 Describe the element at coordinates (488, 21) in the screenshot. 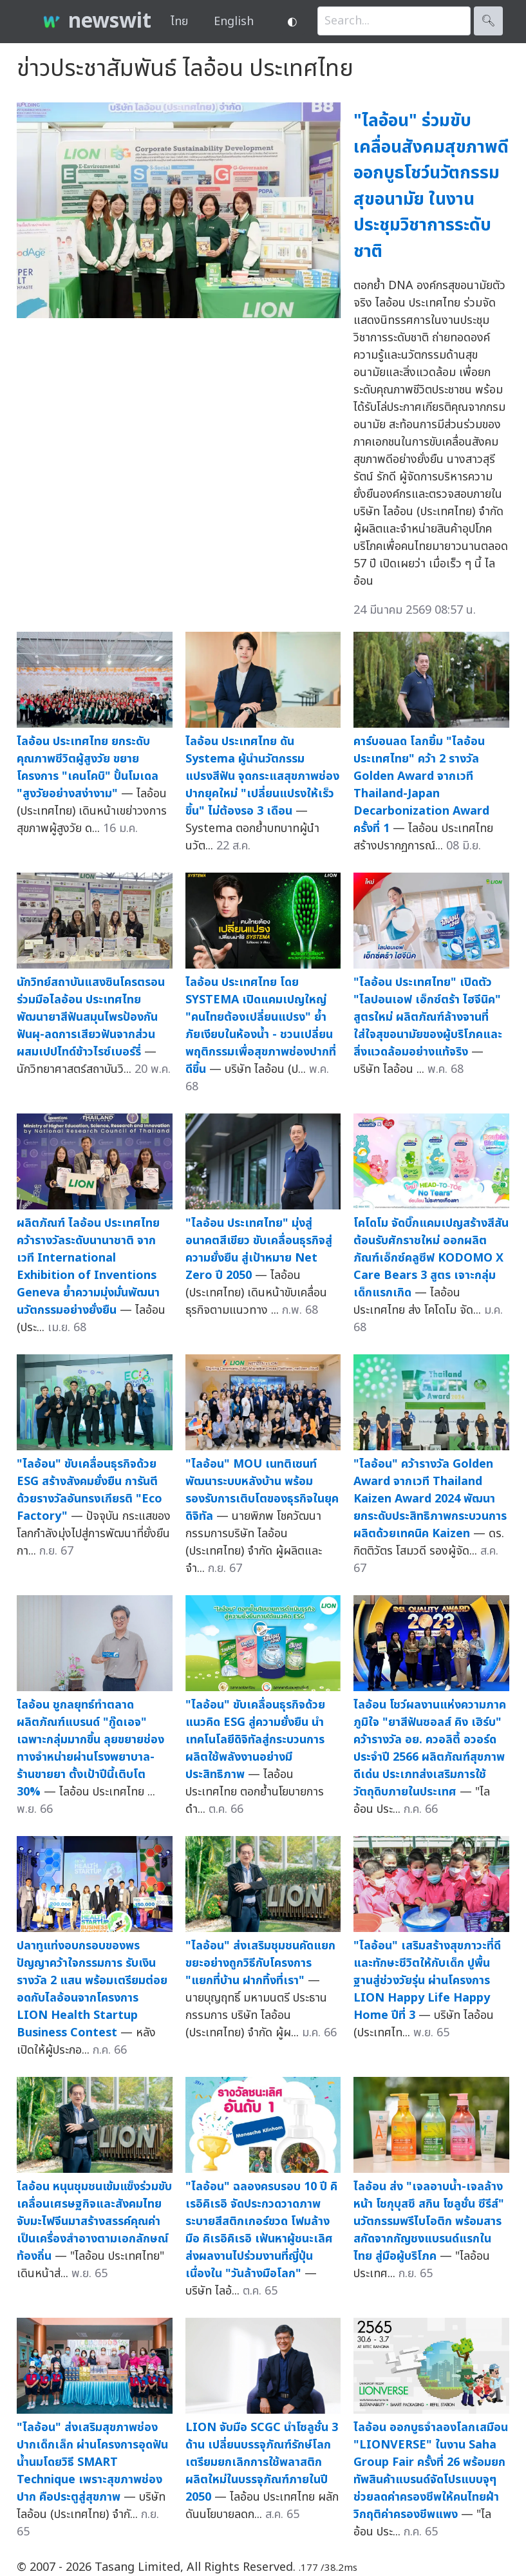

I see `🔍︎` at that location.